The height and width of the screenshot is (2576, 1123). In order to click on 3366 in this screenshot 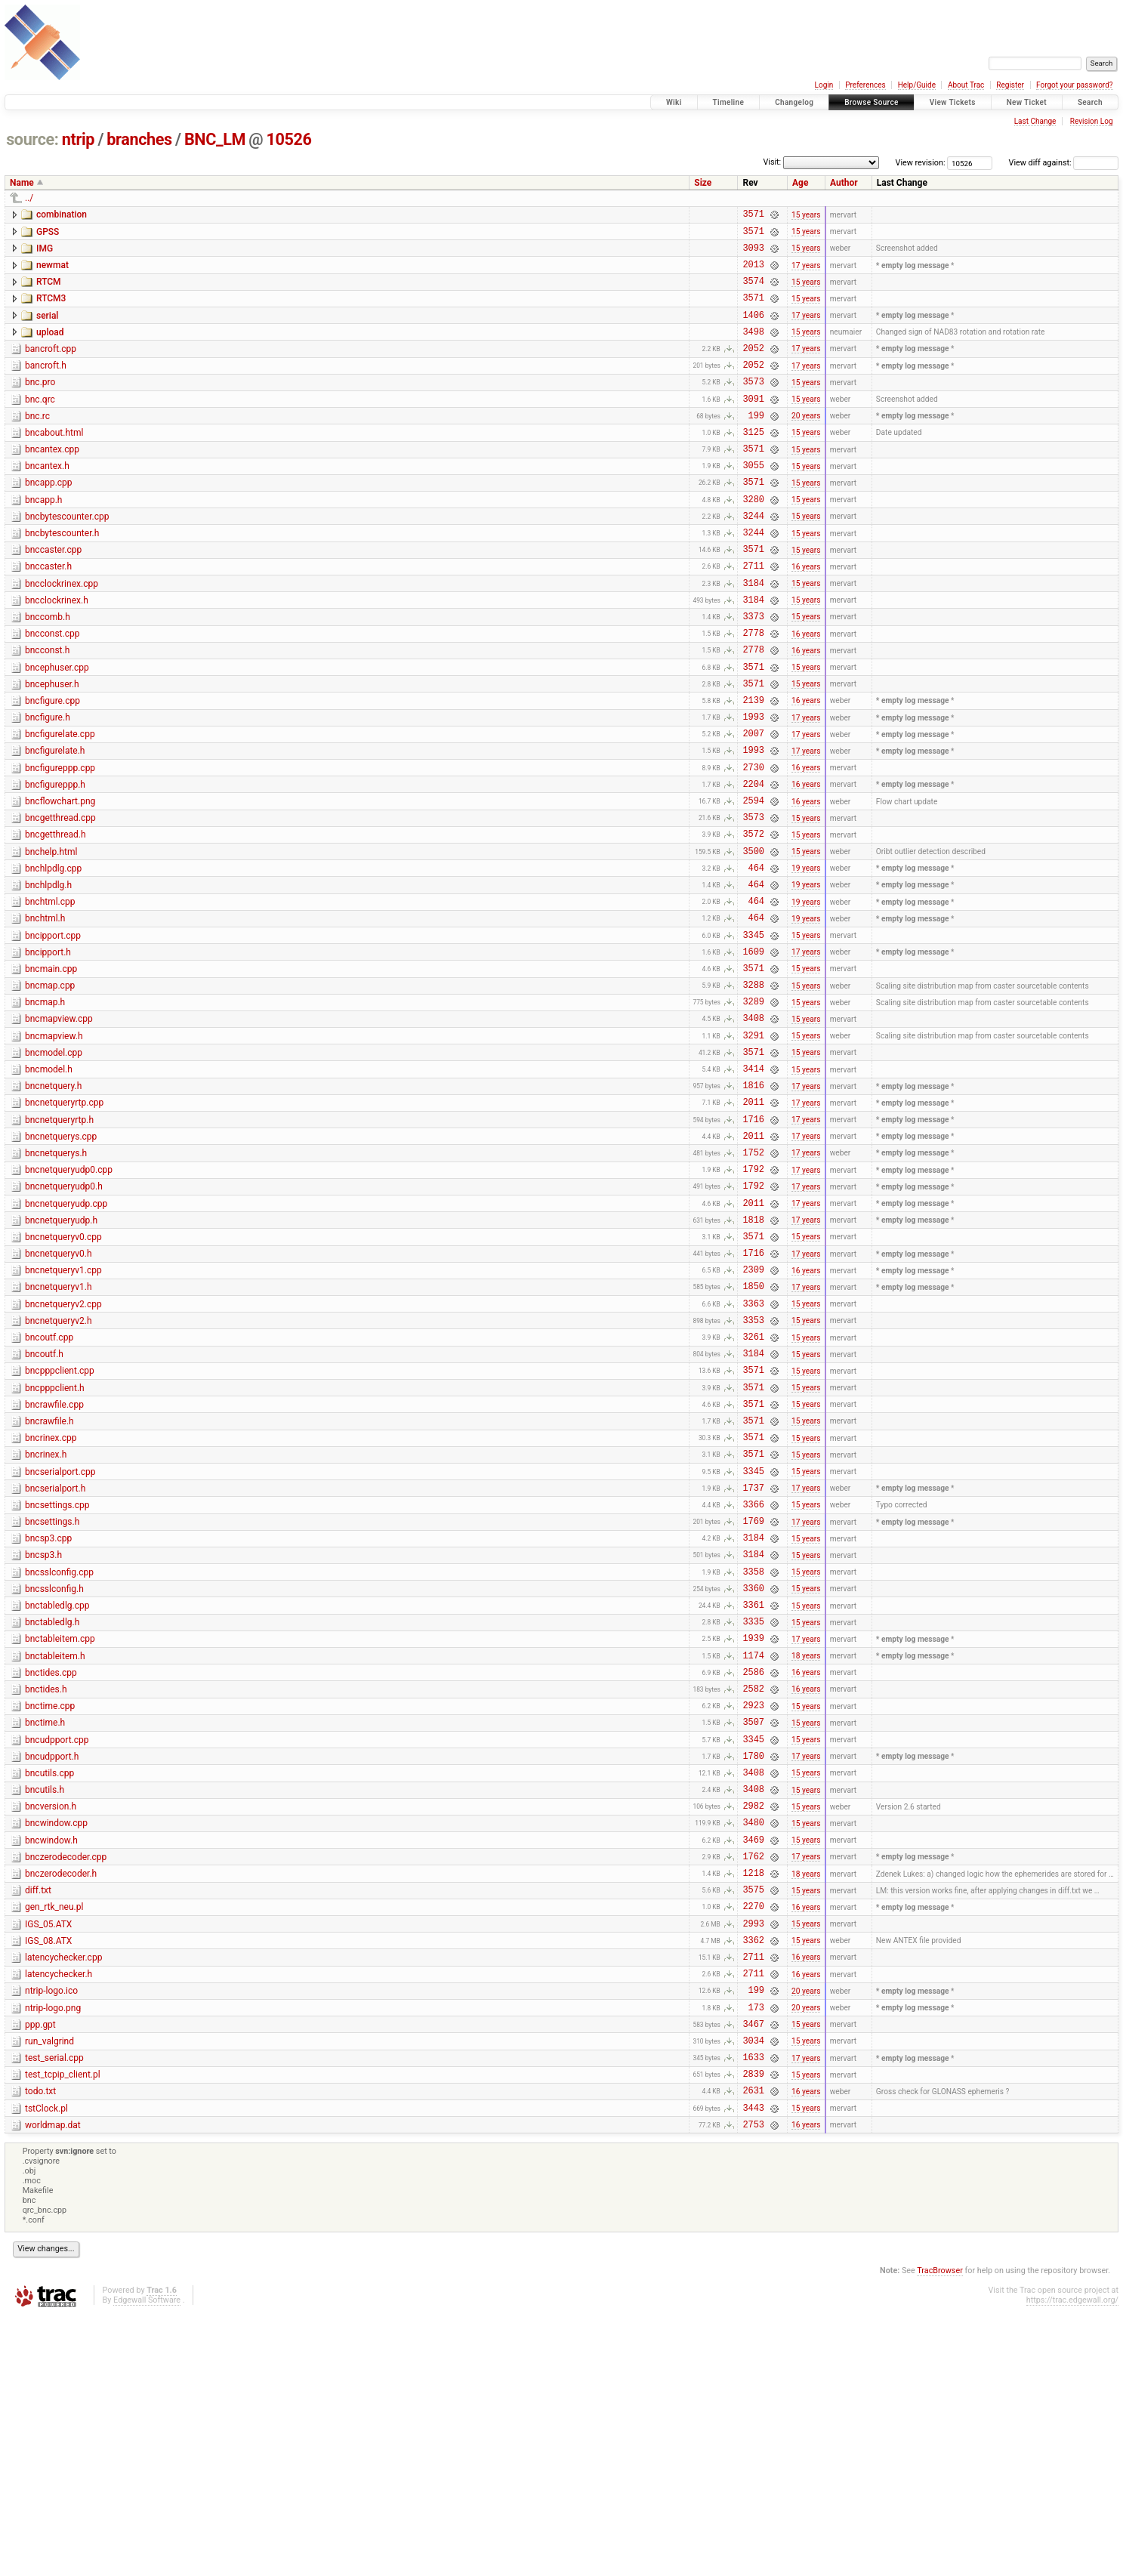, I will do `click(753, 1680)`.